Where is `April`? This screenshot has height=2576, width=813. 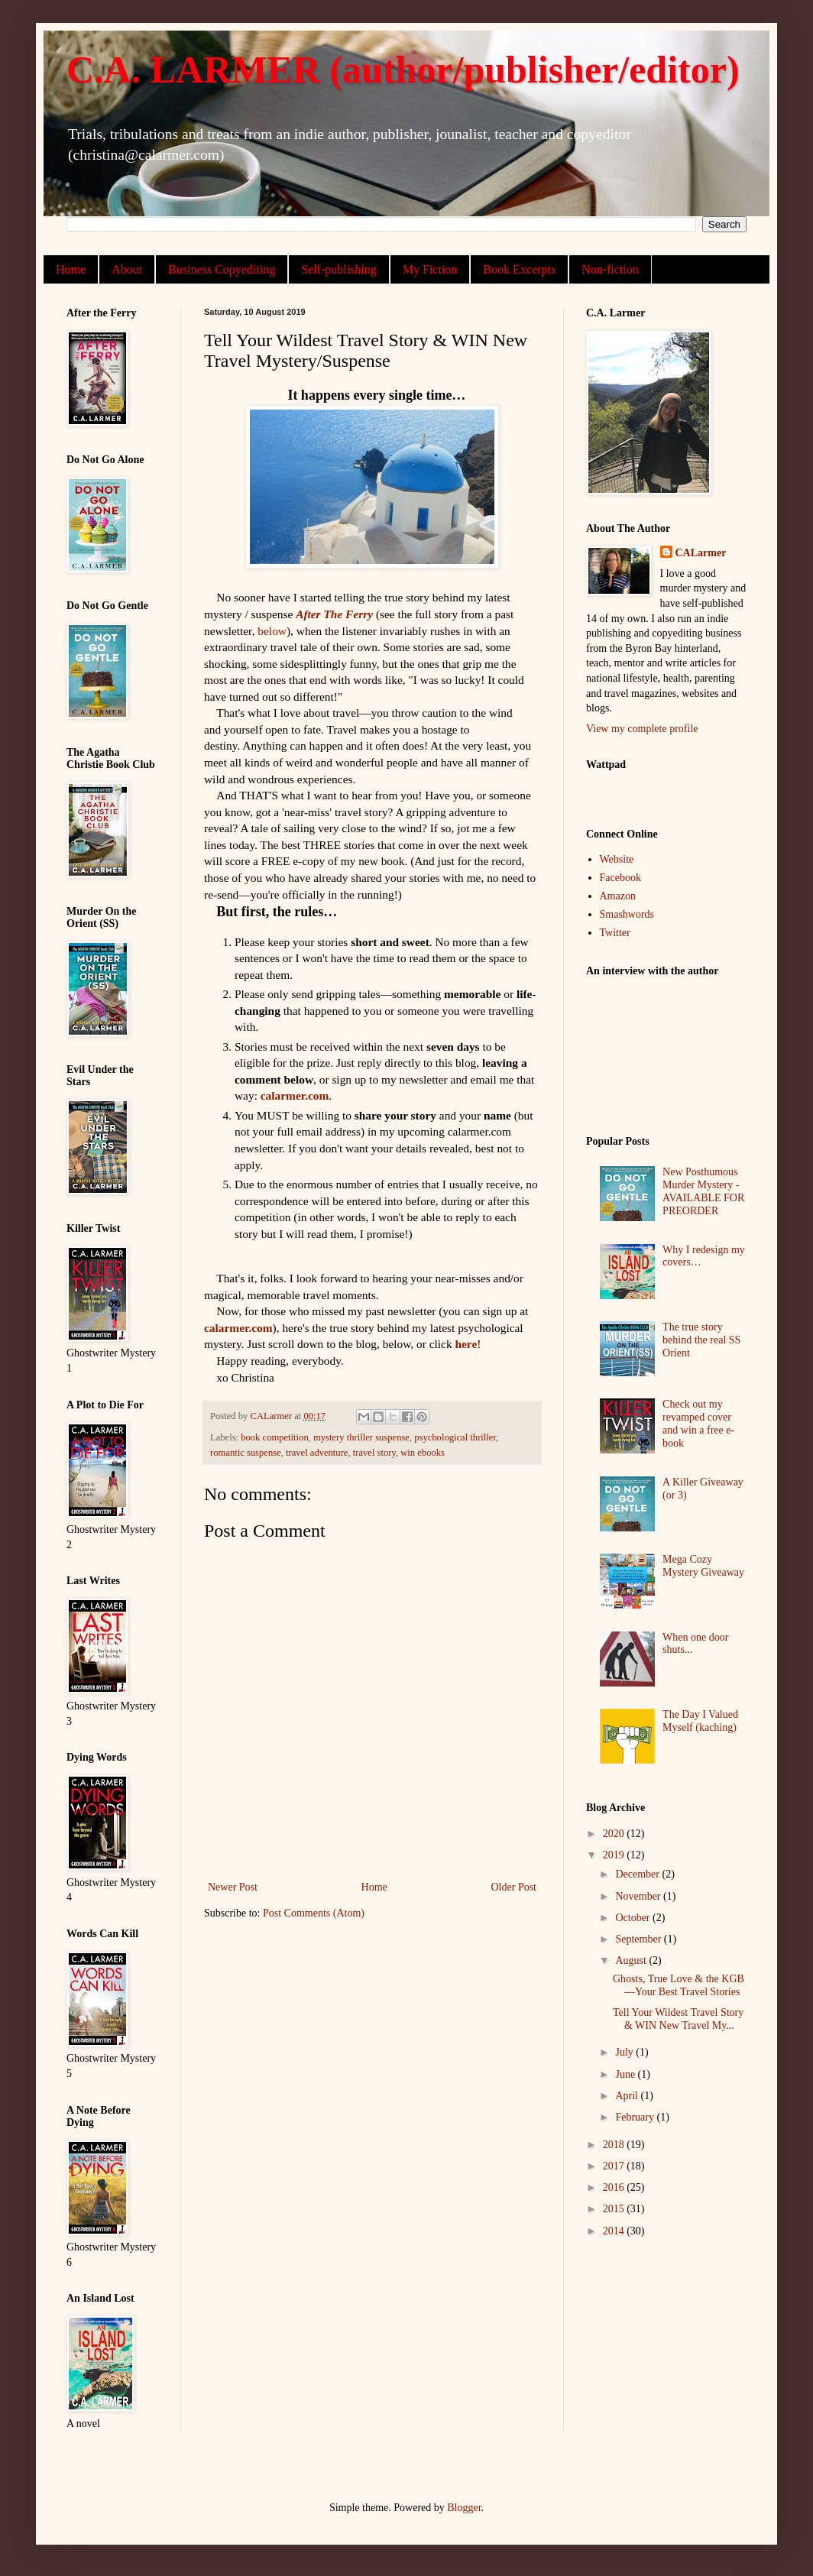
April is located at coordinates (627, 2095).